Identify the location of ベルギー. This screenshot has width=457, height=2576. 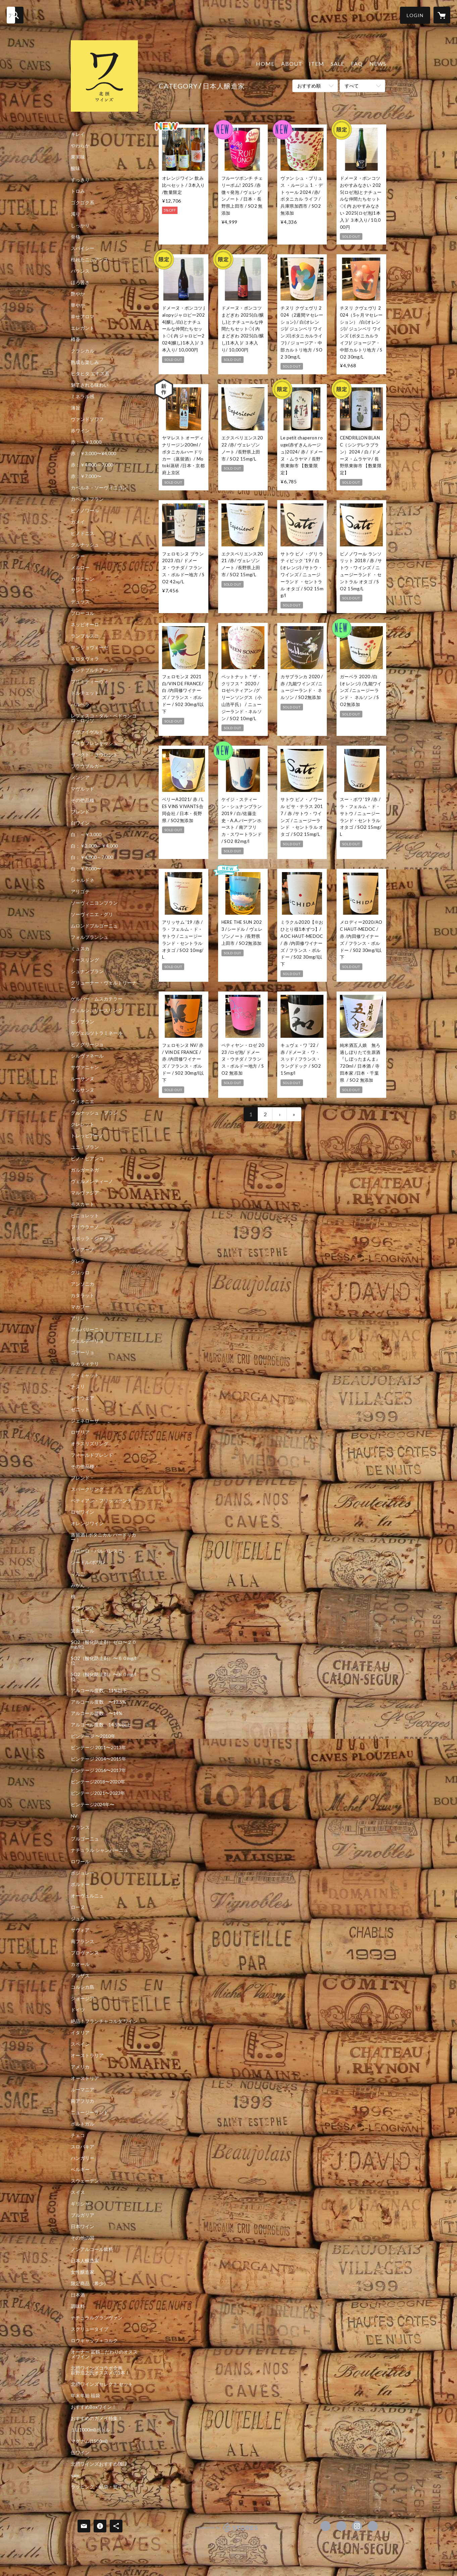
(80, 2169).